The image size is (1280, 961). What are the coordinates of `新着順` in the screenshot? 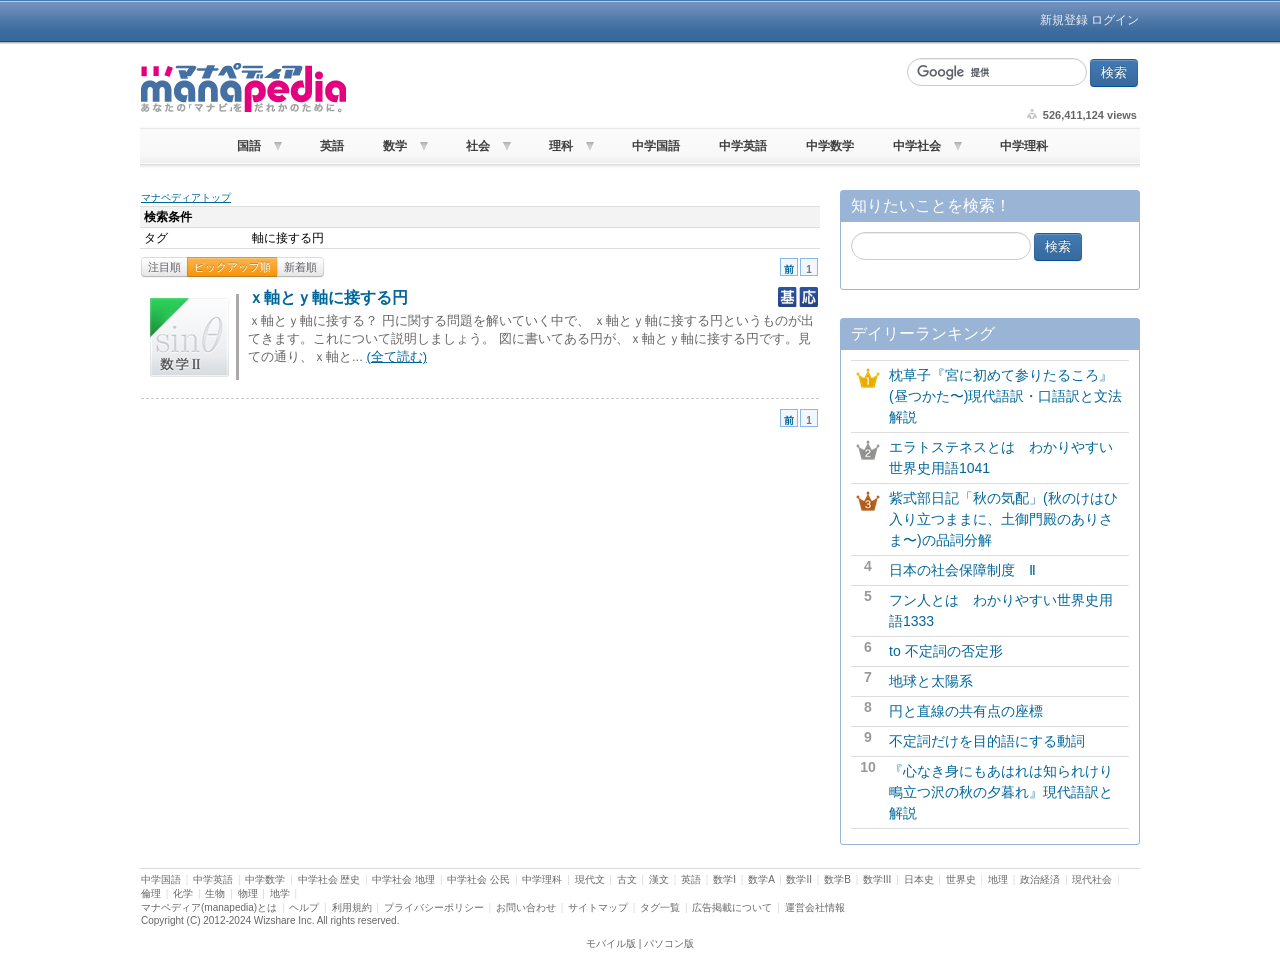 It's located at (300, 267).